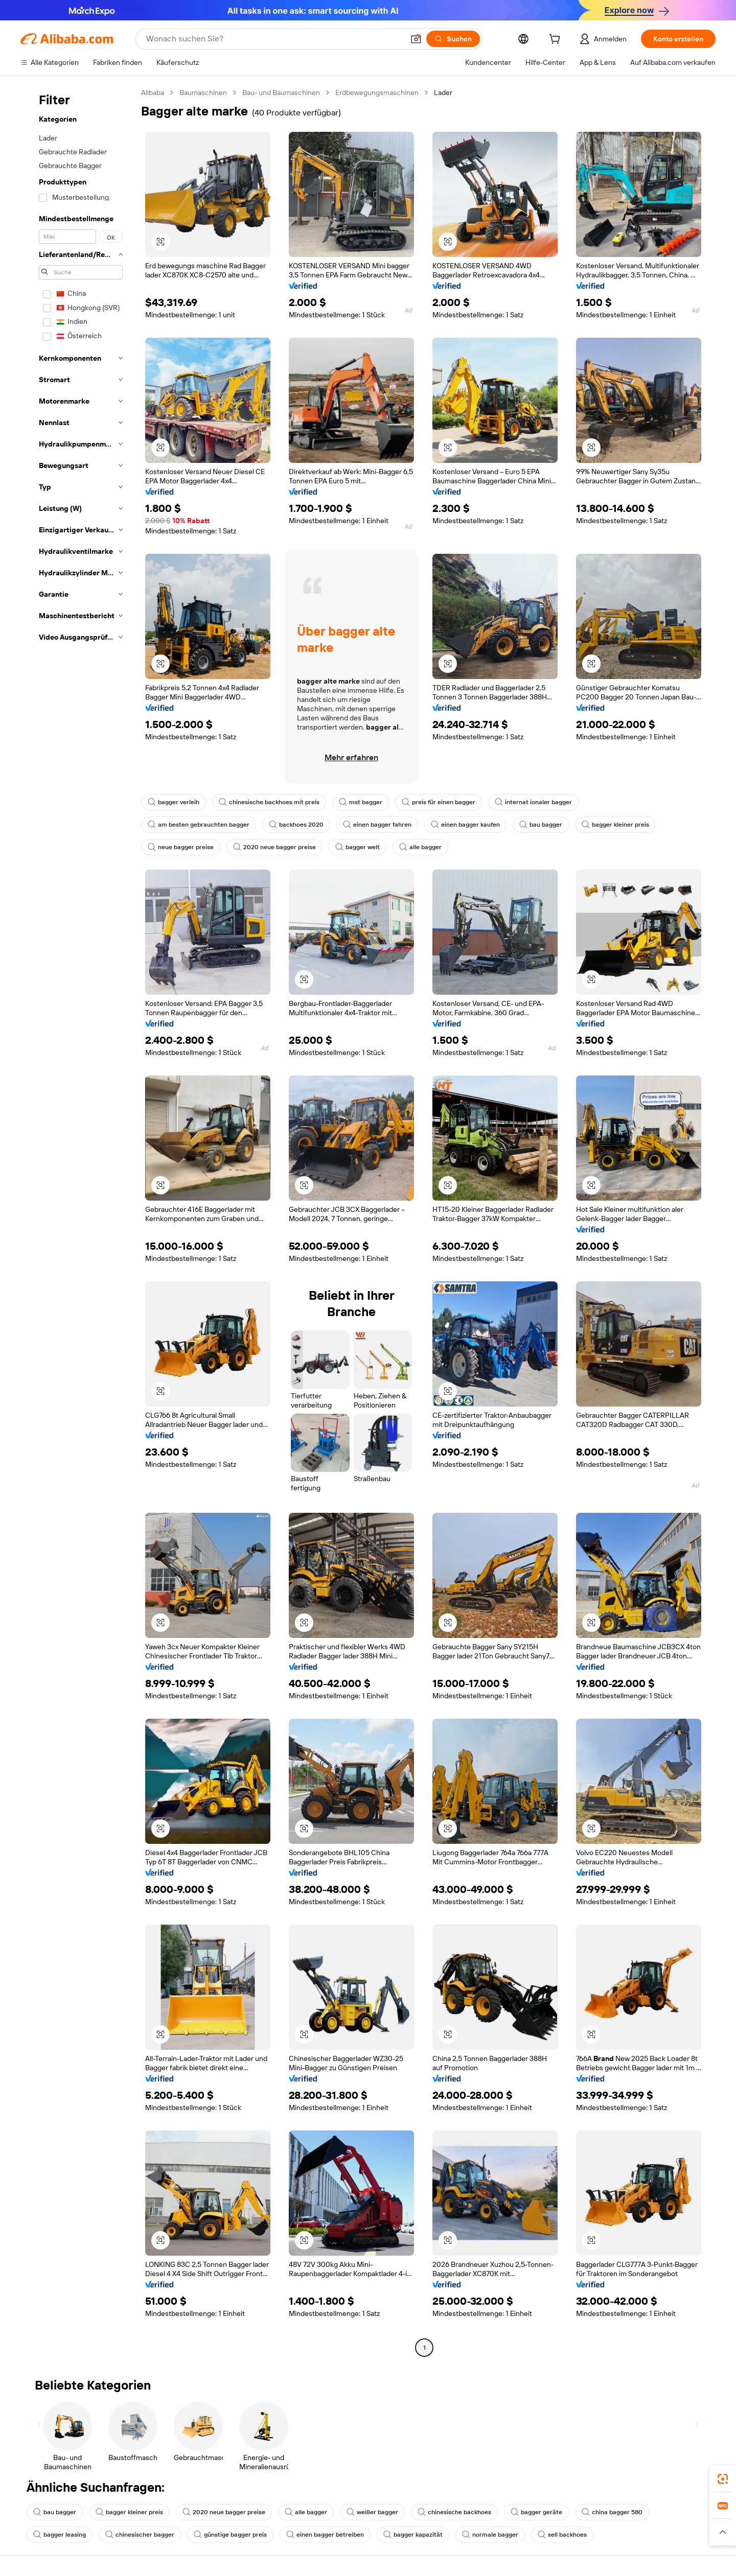 The height and width of the screenshot is (2576, 736). I want to click on [navigation], so click(78, 1221).